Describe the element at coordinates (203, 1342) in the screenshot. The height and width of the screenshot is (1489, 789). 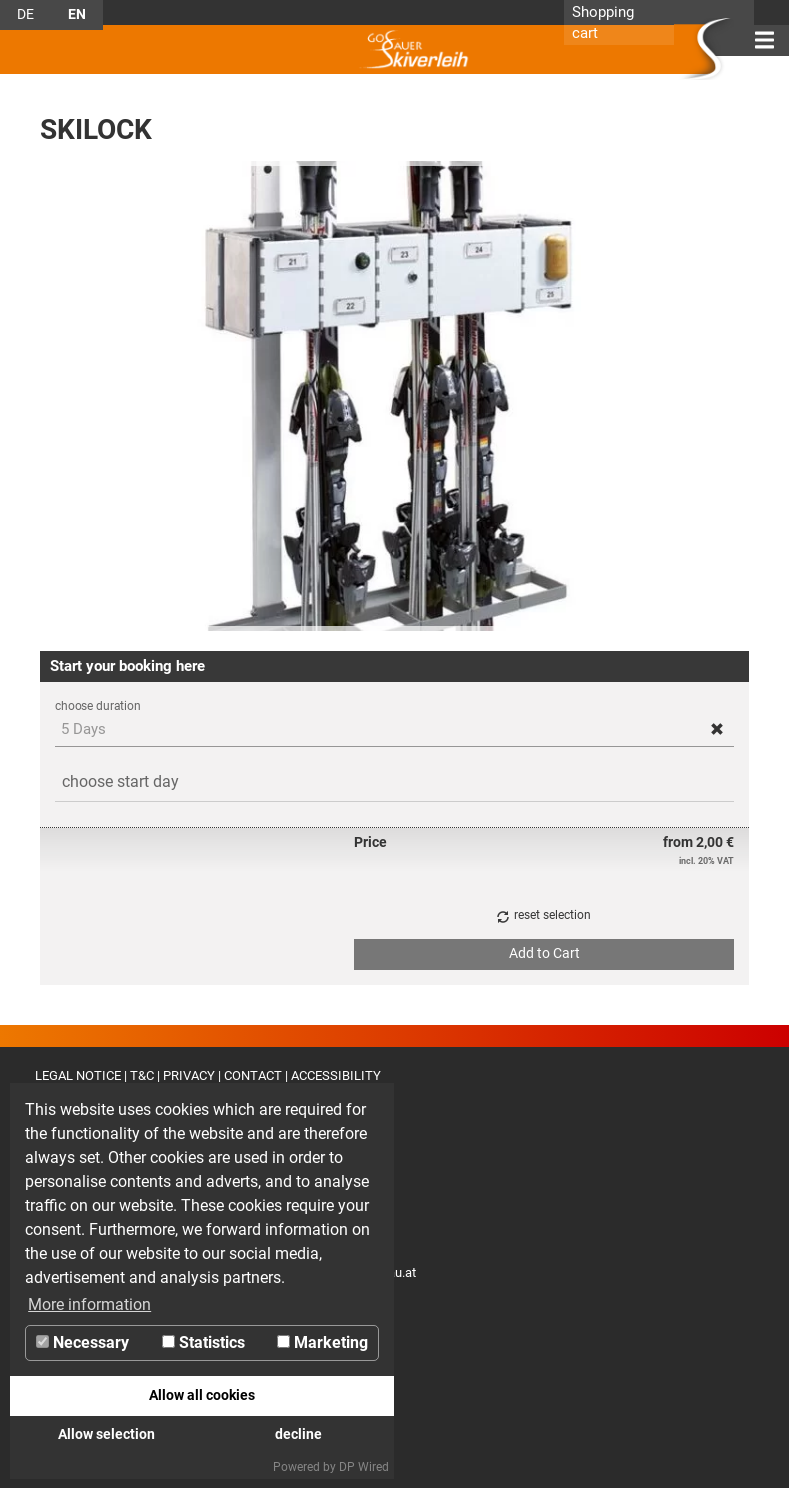
I see `Statistics` at that location.